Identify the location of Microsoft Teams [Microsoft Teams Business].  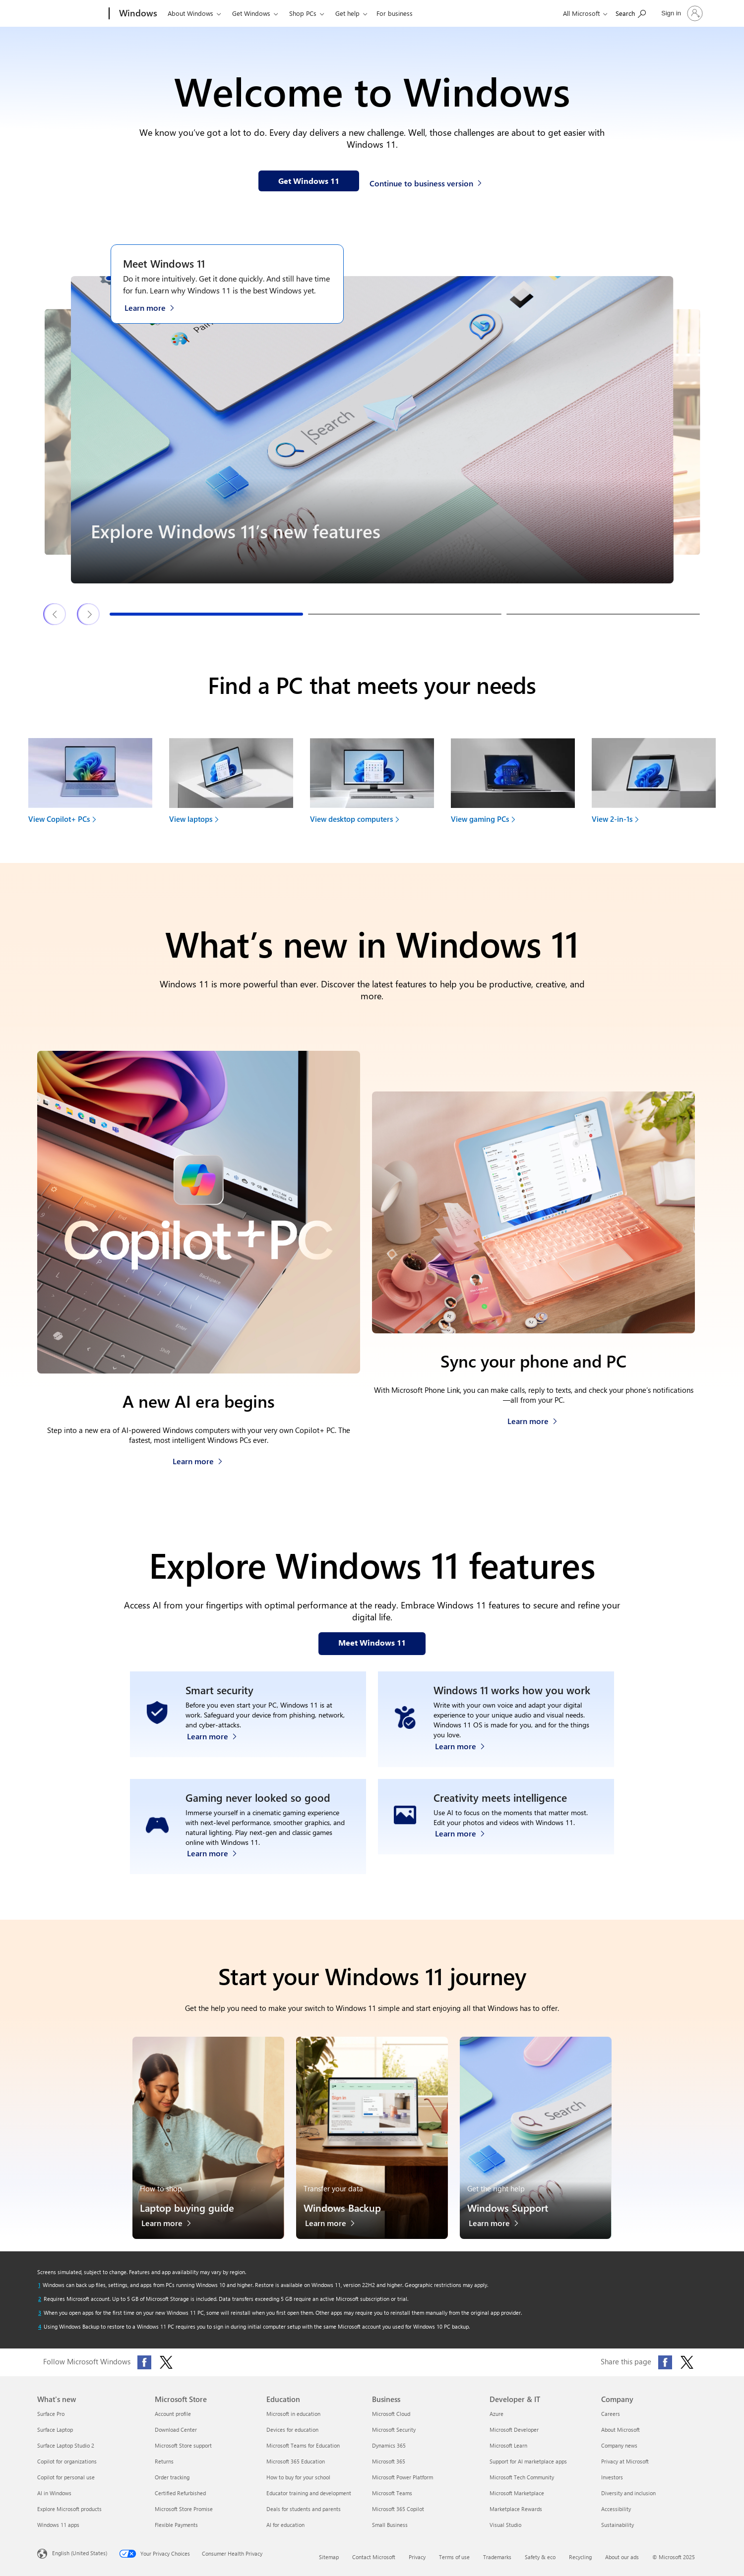
(392, 2493).